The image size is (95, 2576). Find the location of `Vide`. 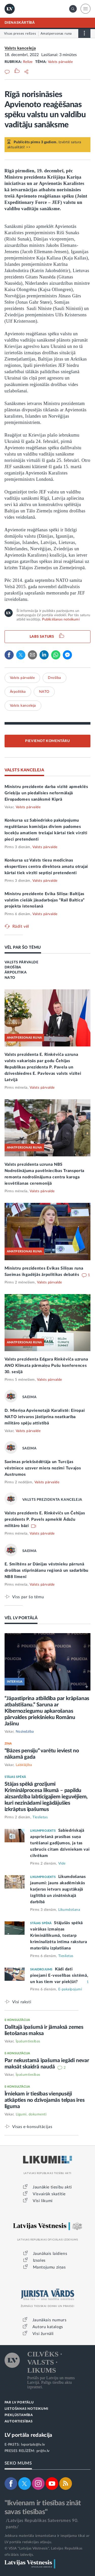

Vide is located at coordinates (62, 1863).